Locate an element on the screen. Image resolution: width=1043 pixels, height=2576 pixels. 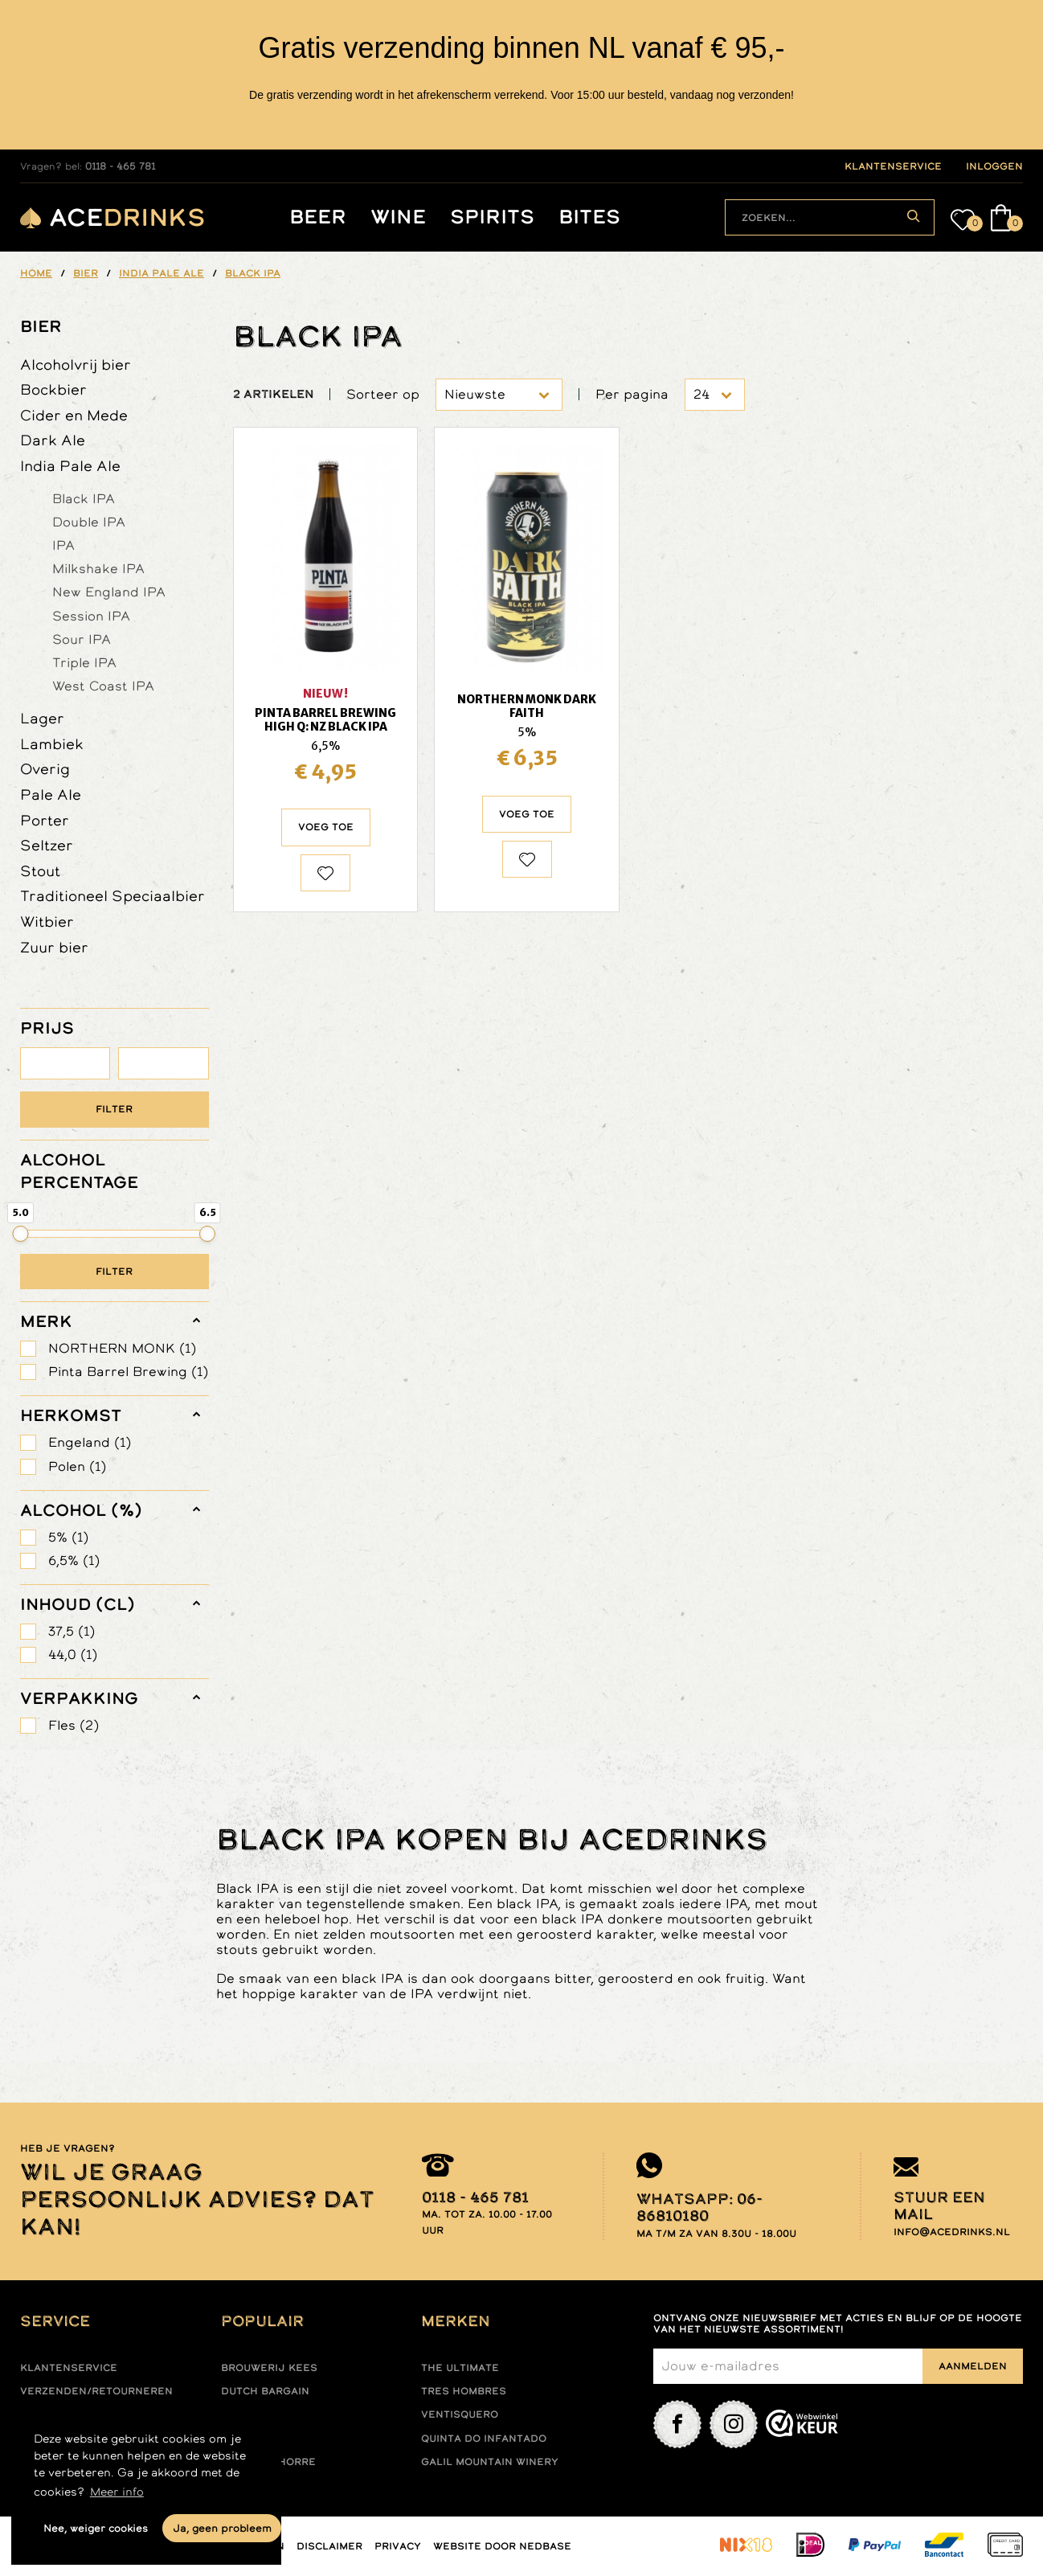
[slider] is located at coordinates (21, 1234).